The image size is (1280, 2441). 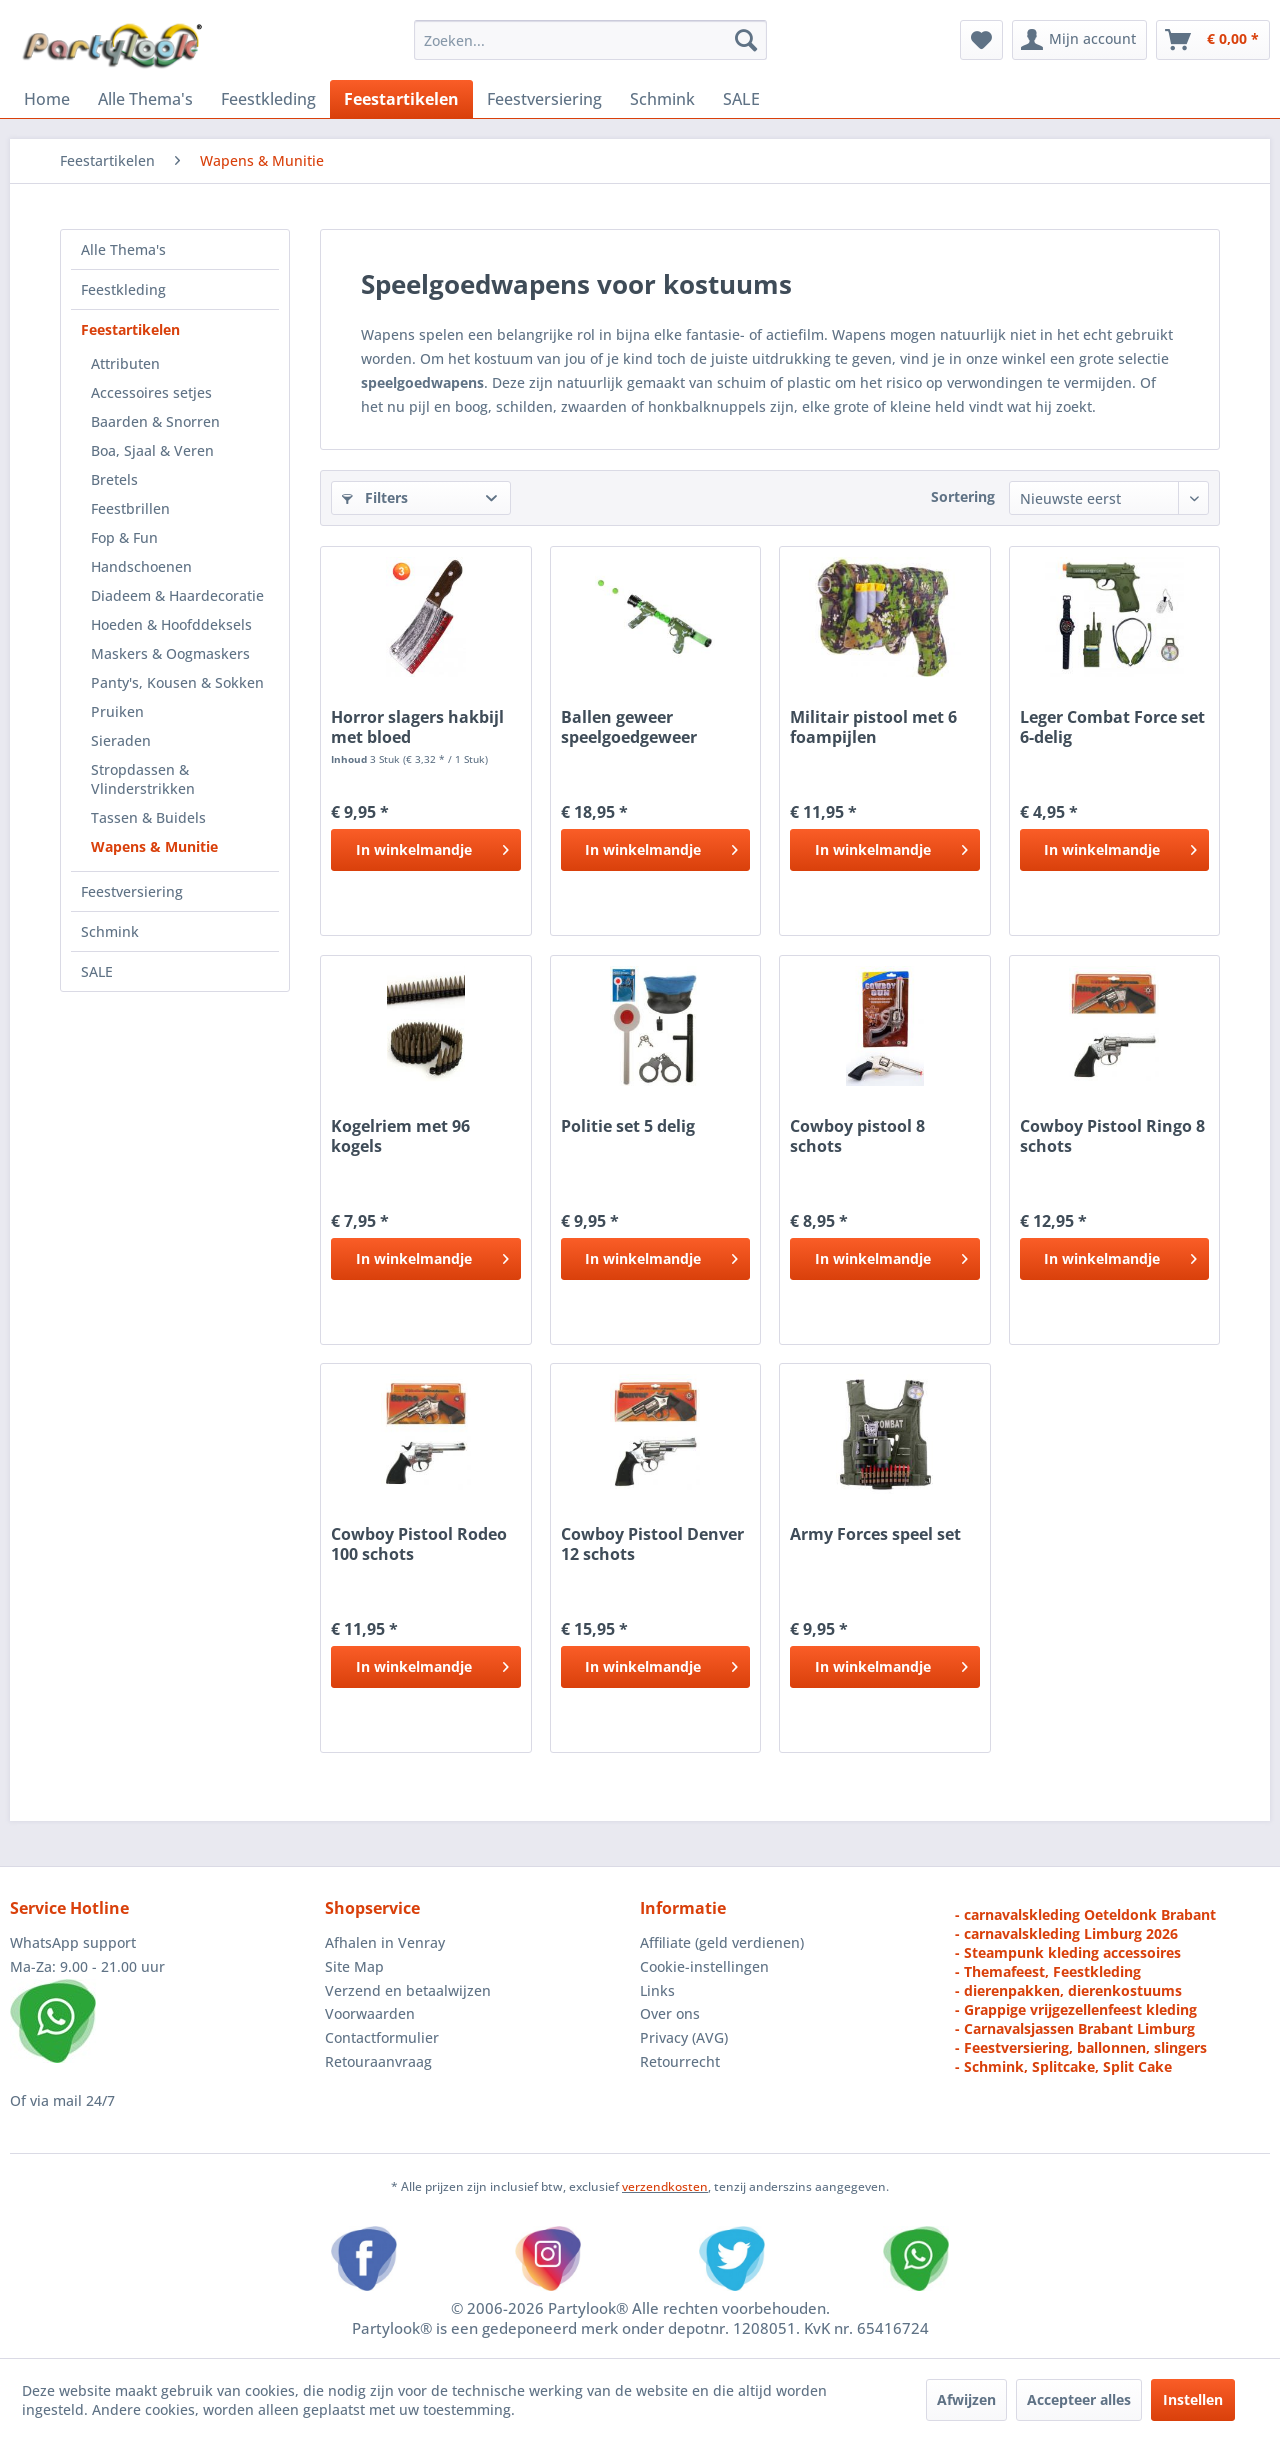 I want to click on Leger Combat Force set 6-delig, so click(x=1112, y=727).